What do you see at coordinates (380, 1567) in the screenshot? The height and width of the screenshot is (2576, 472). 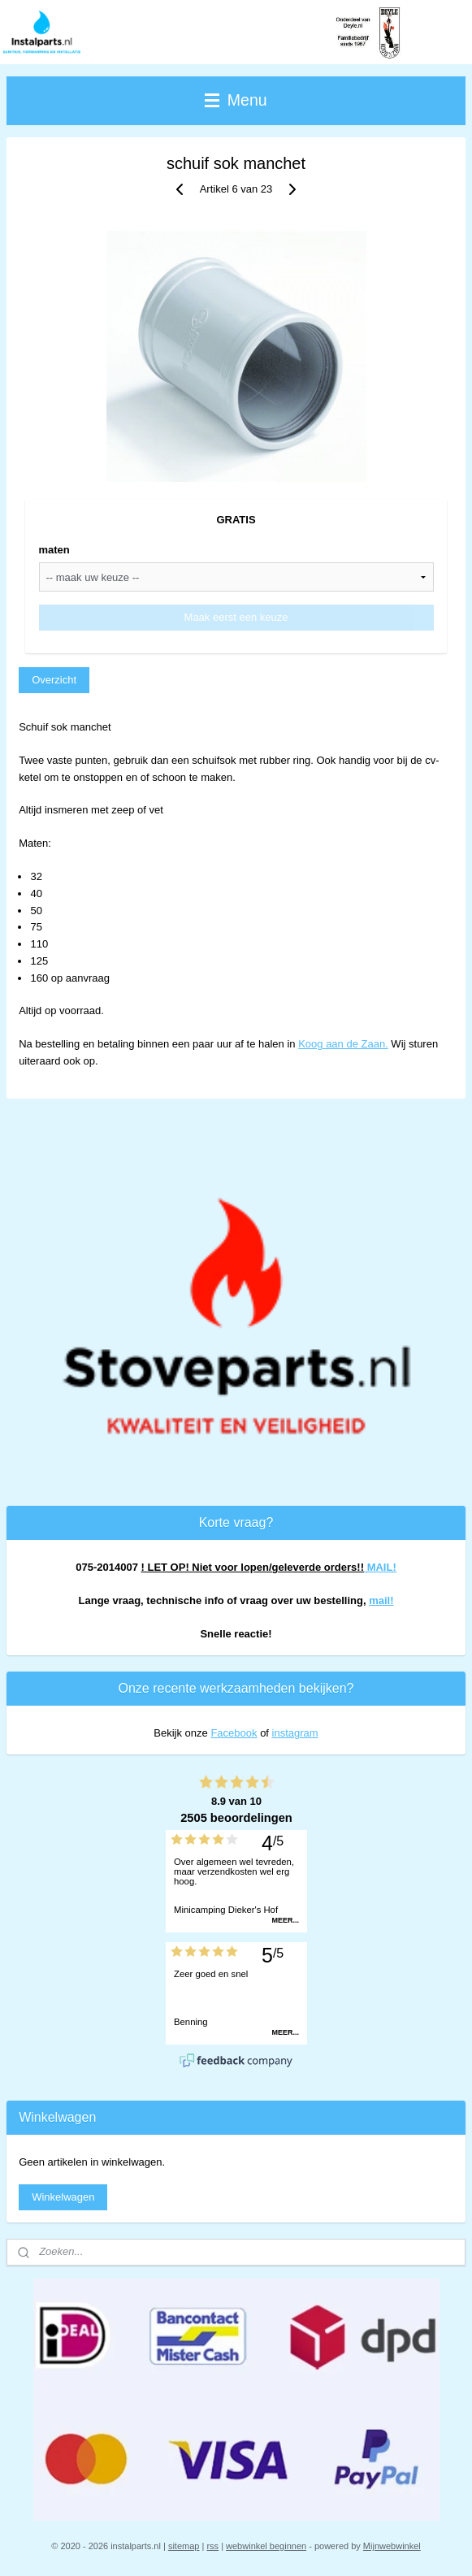 I see `MAIL` at bounding box center [380, 1567].